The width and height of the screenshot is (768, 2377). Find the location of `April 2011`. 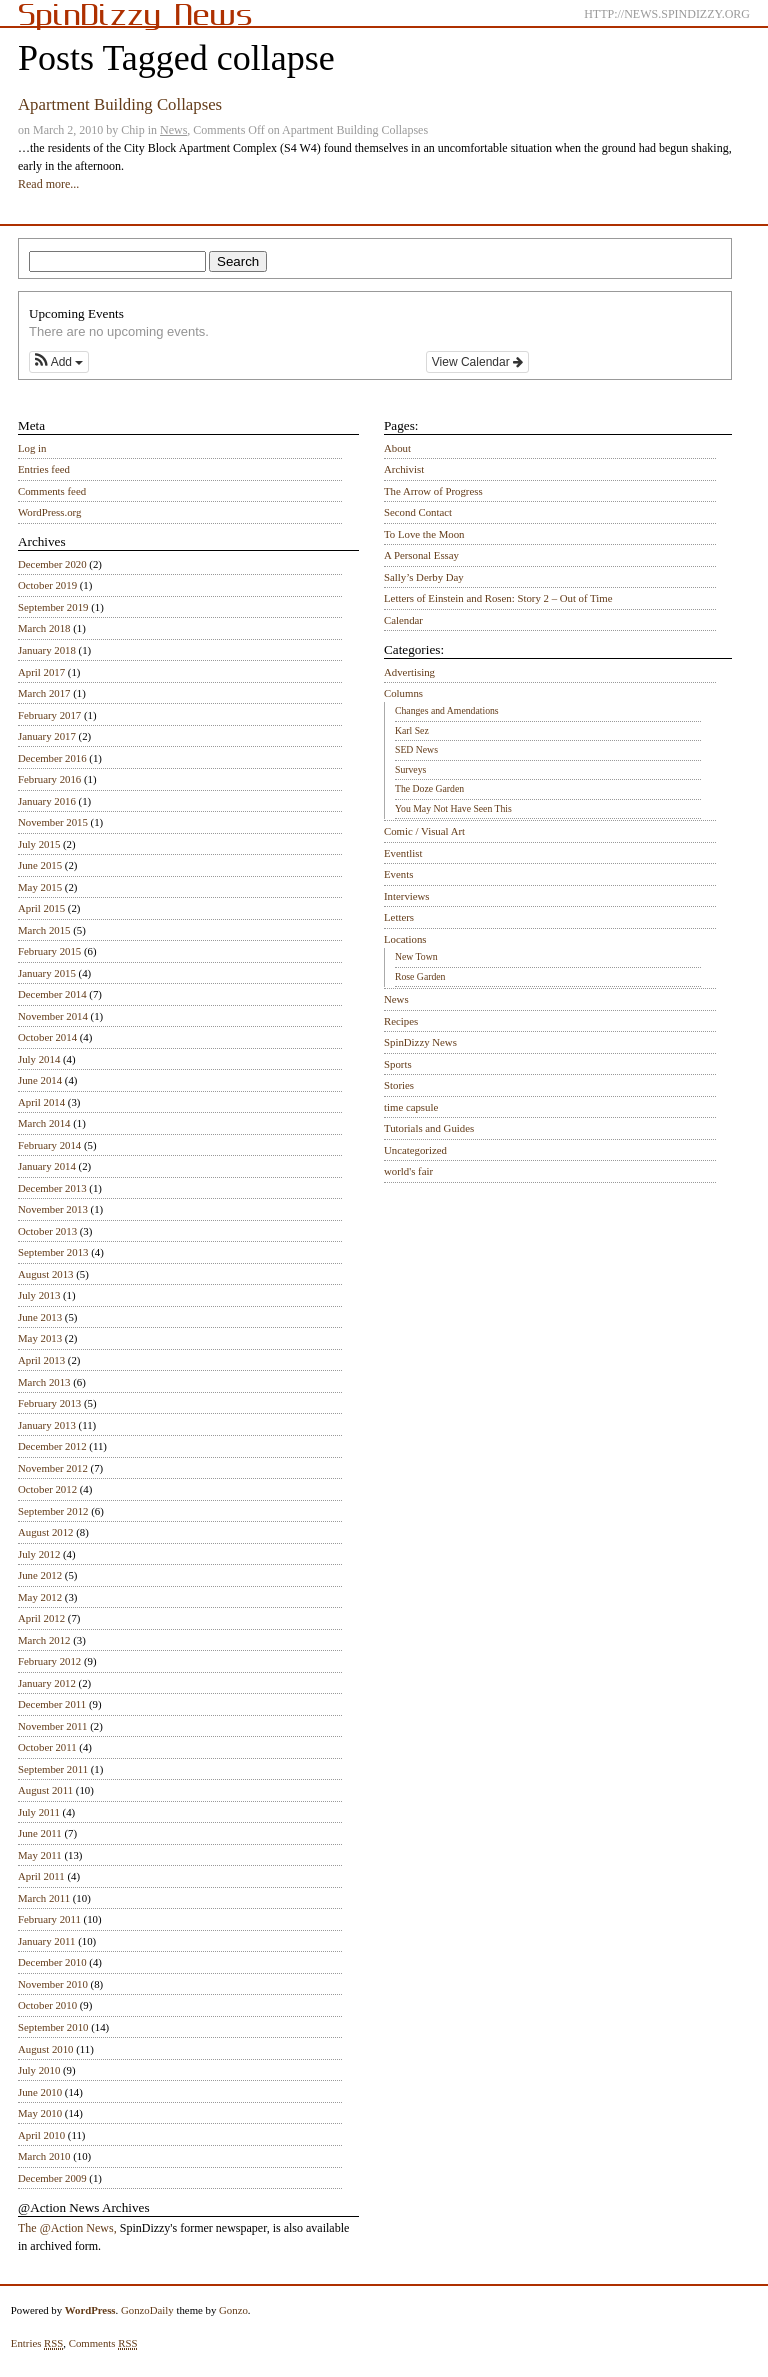

April 2011 is located at coordinates (41, 1876).